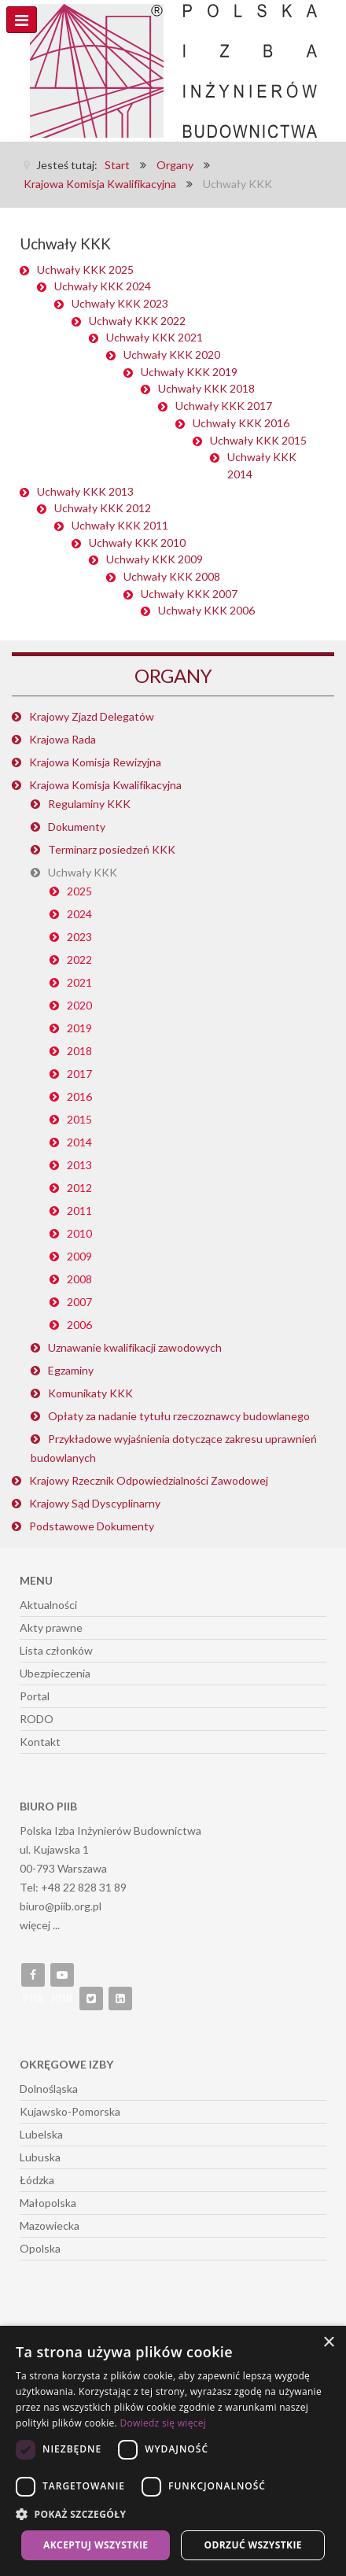  What do you see at coordinates (79, 936) in the screenshot?
I see `2023` at bounding box center [79, 936].